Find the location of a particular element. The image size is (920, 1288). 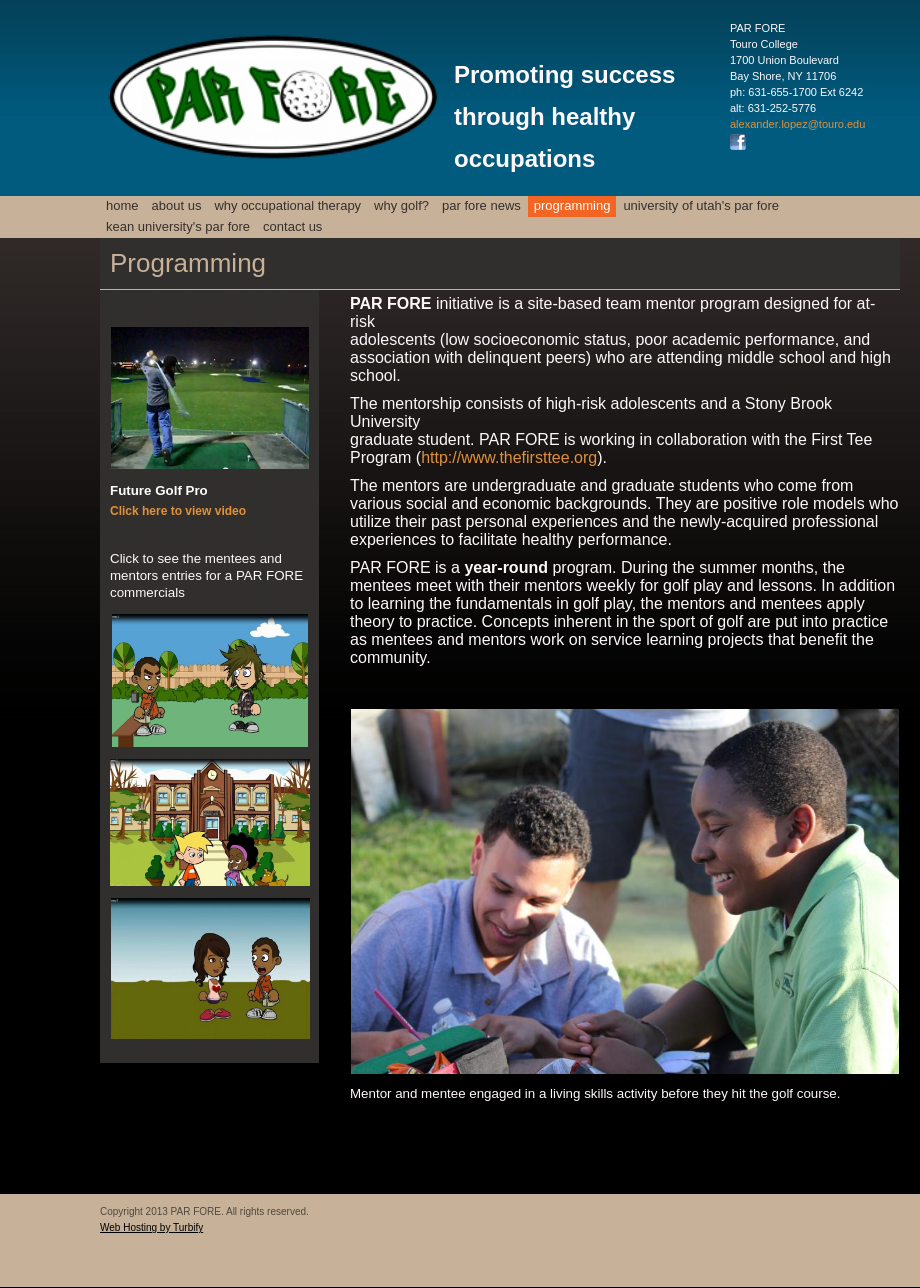

Home is located at coordinates (122, 205).